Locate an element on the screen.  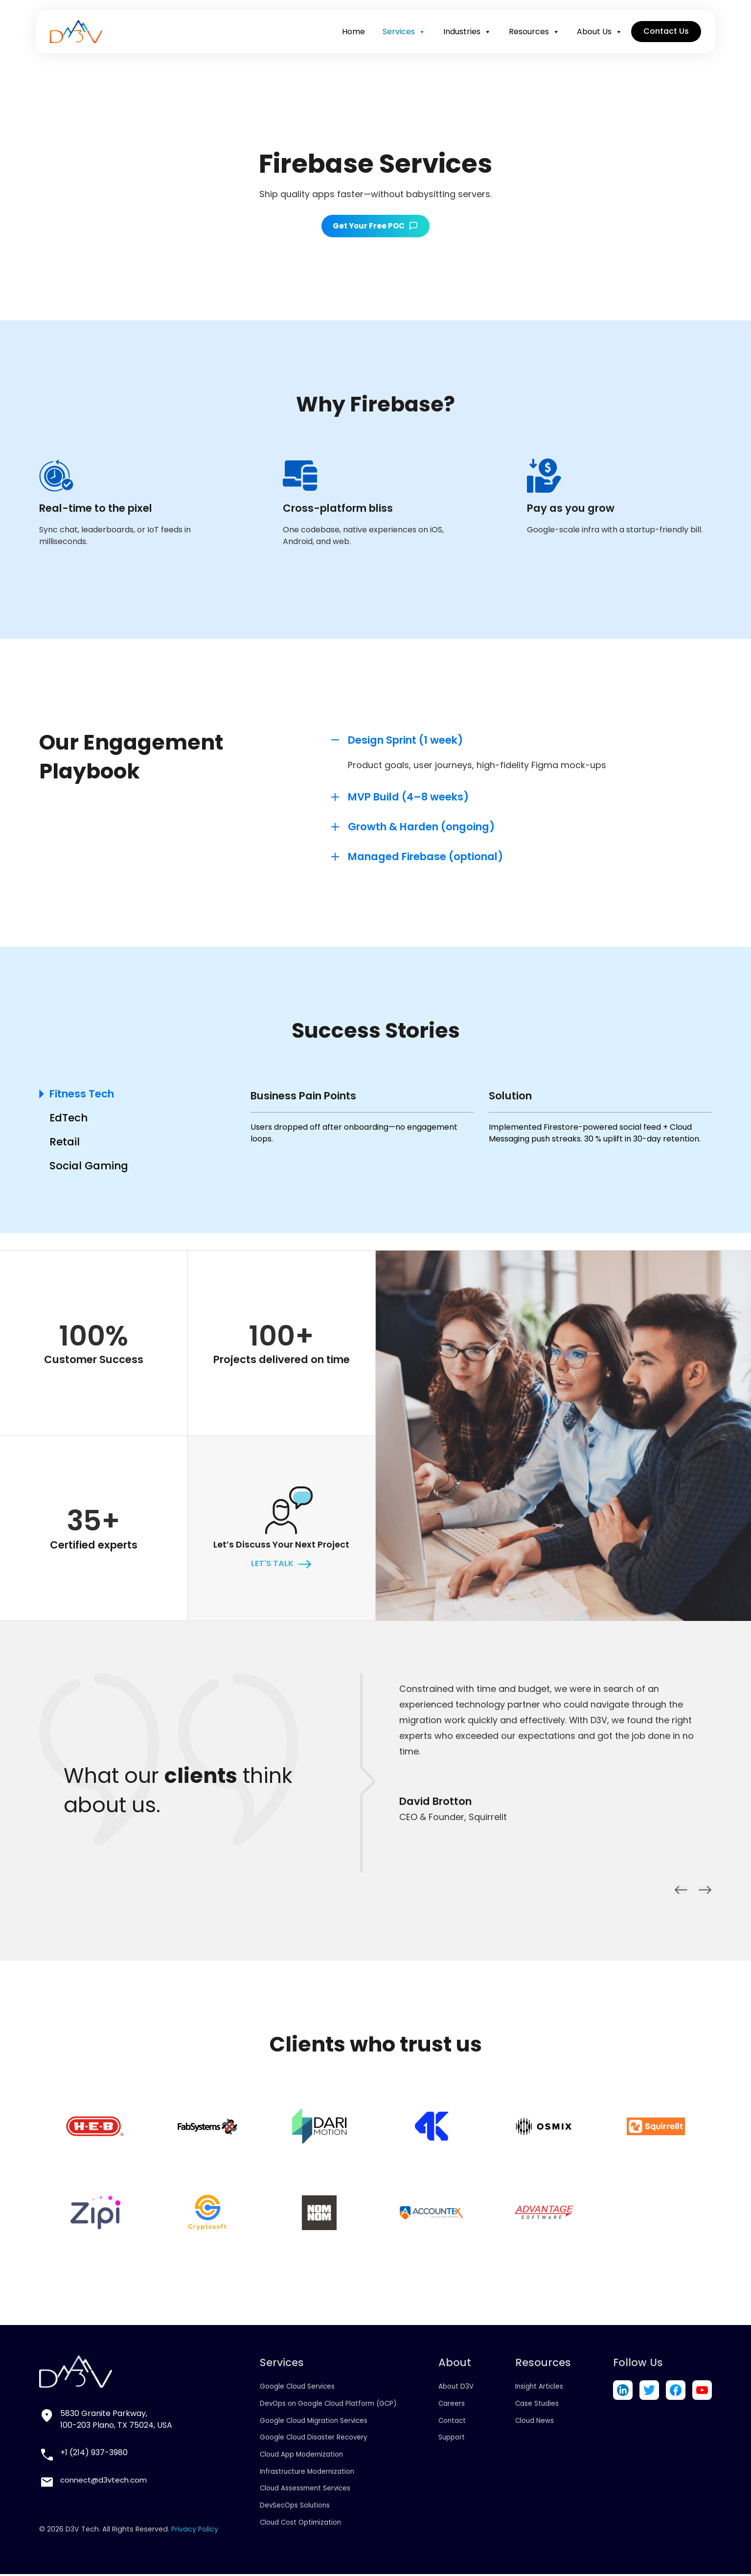
Contact Us is located at coordinates (663, 35).